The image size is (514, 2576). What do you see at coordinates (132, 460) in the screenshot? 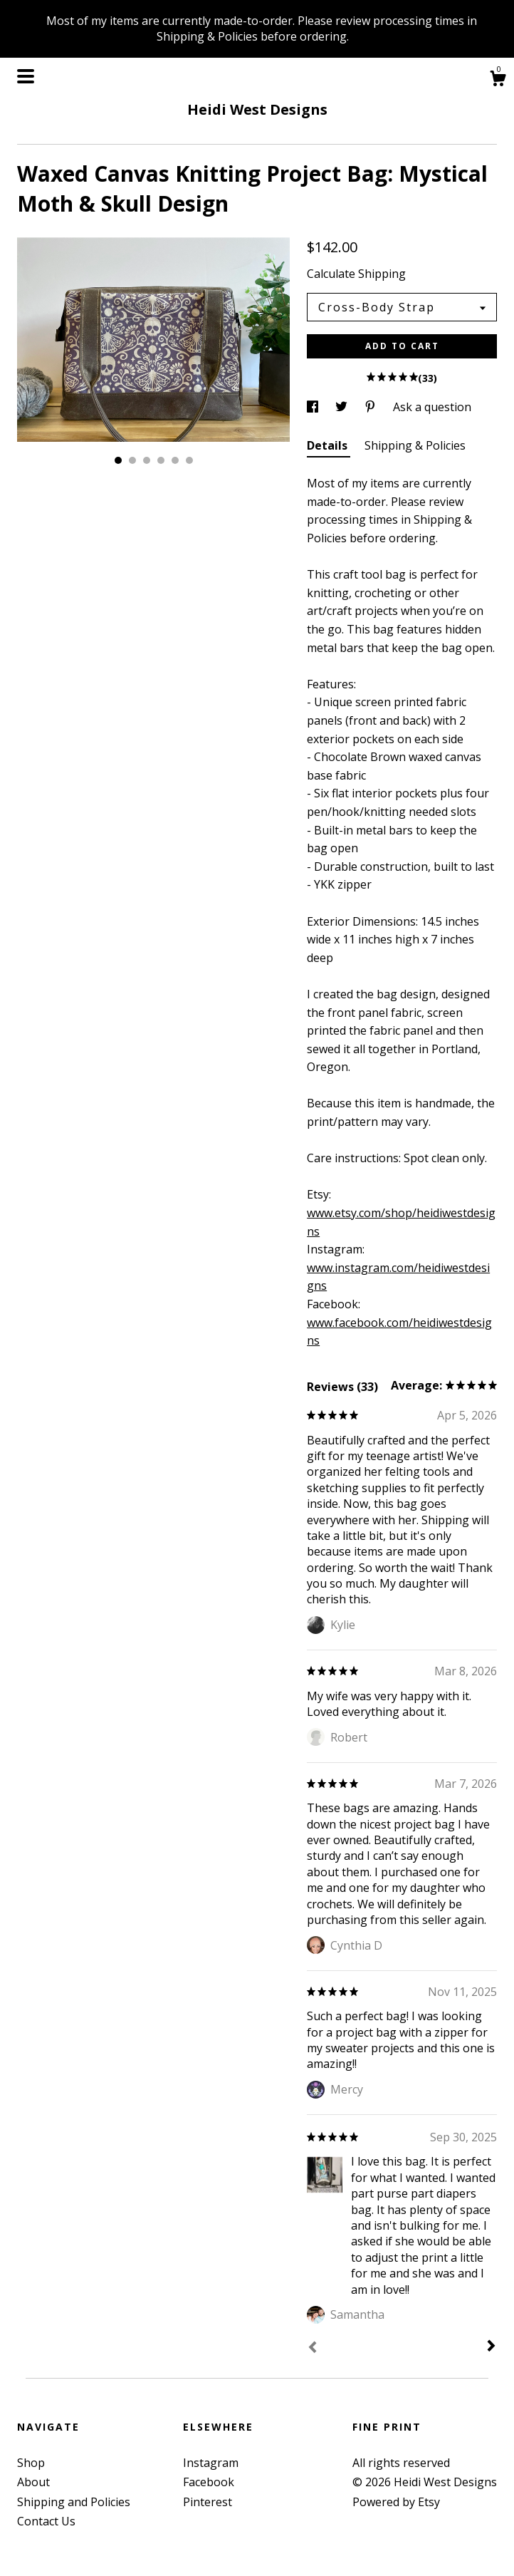
I see `2 [button]` at bounding box center [132, 460].